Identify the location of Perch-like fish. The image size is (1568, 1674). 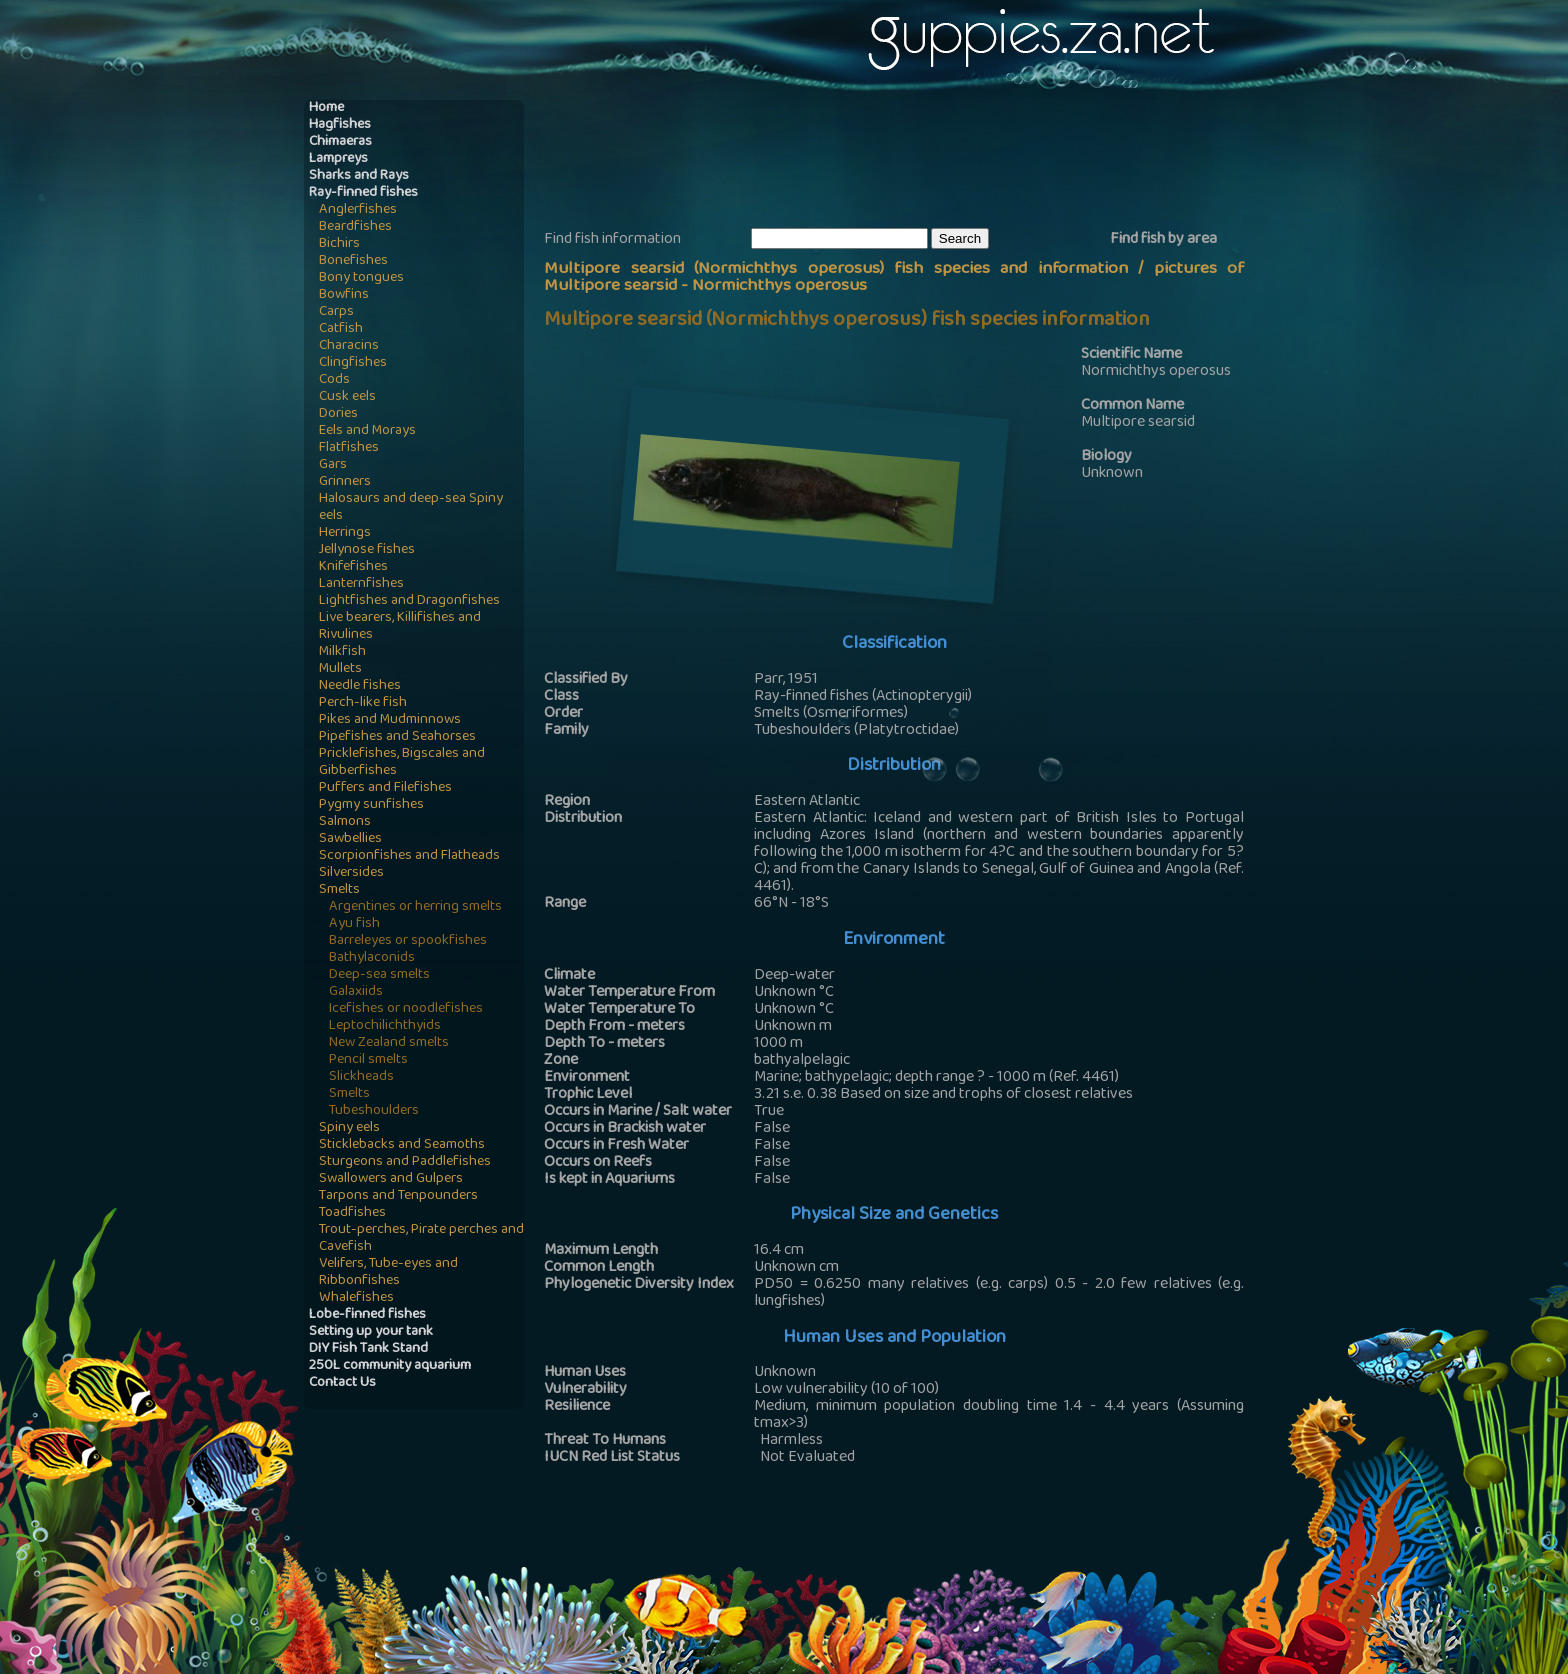
(363, 703).